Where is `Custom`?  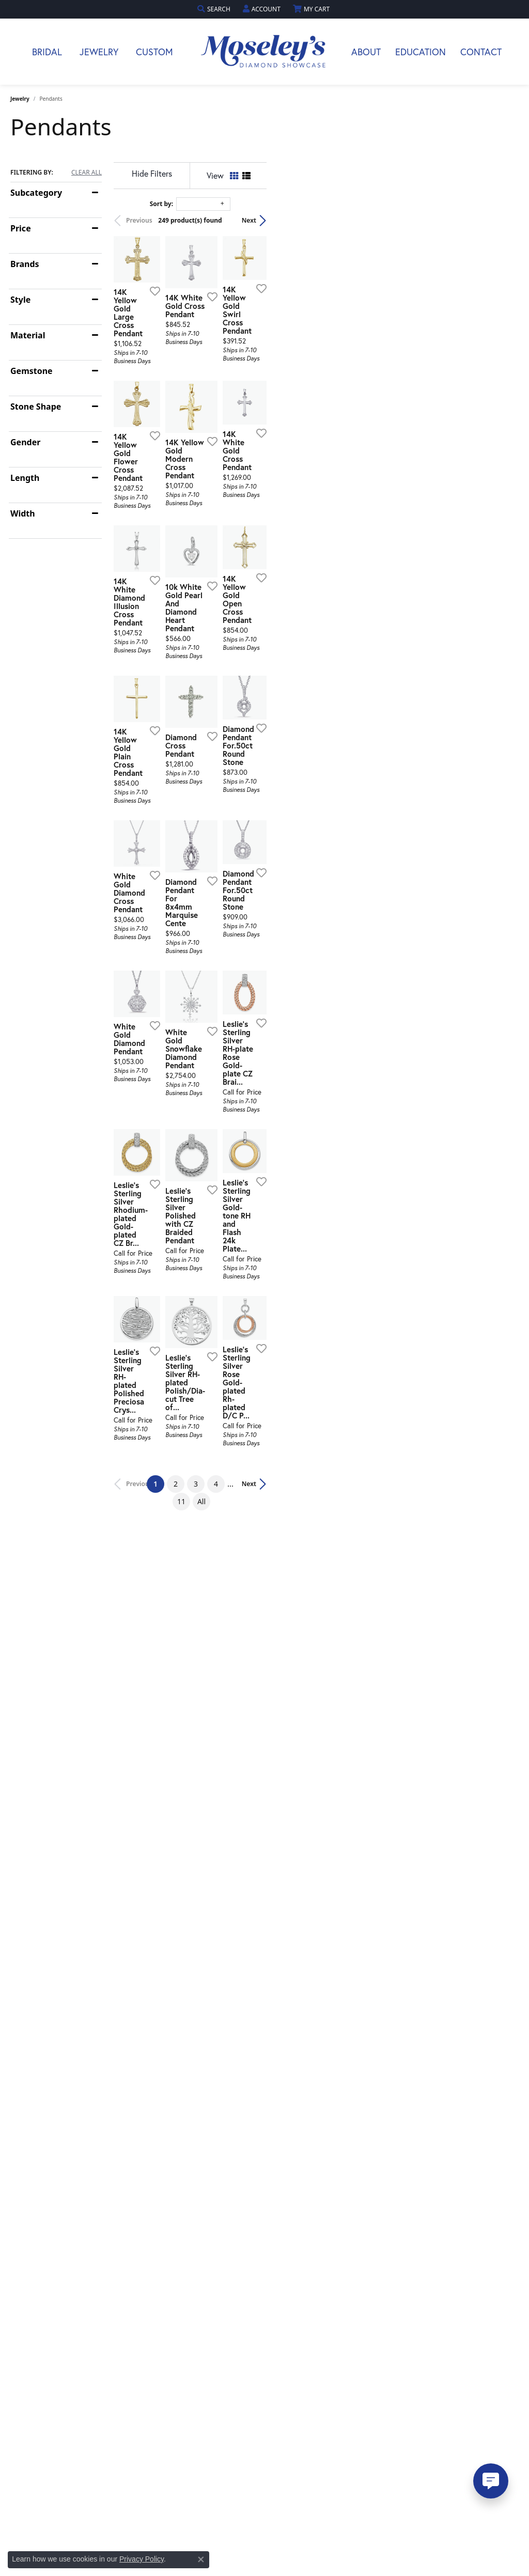
Custom is located at coordinates (154, 51).